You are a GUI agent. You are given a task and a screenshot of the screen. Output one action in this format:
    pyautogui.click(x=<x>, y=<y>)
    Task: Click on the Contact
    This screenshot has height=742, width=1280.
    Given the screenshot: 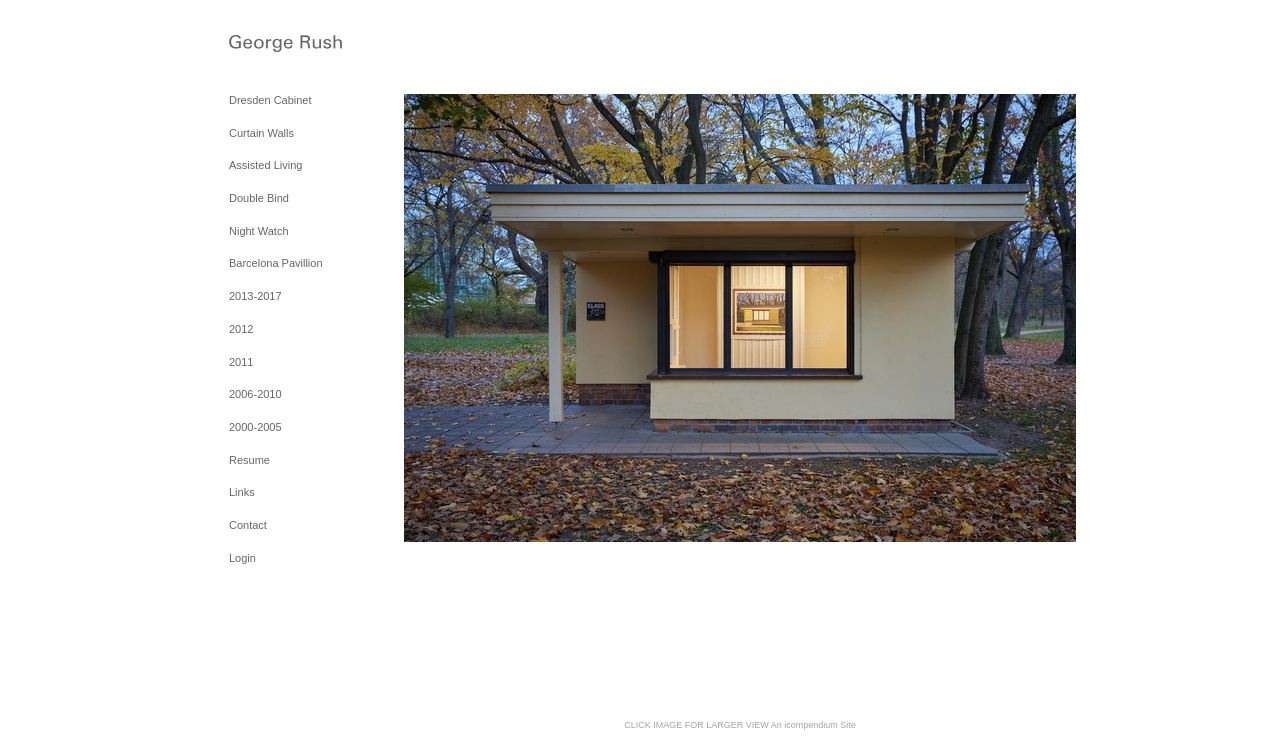 What is the action you would take?
    pyautogui.click(x=248, y=525)
    